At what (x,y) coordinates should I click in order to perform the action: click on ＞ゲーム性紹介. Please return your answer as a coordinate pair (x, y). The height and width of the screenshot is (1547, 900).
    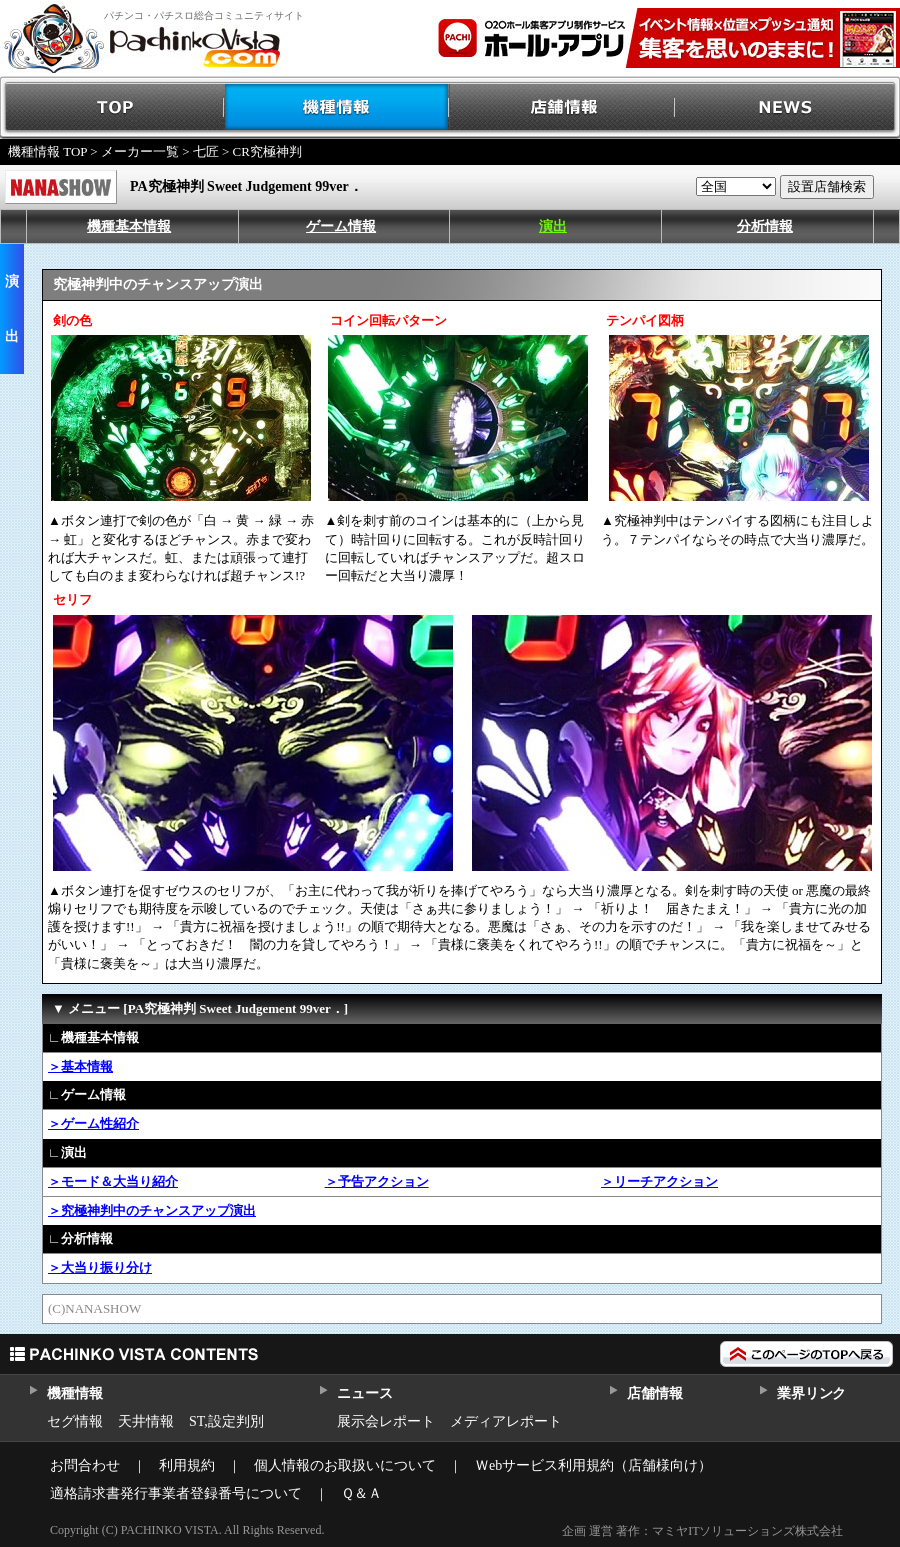
    Looking at the image, I should click on (93, 1123).